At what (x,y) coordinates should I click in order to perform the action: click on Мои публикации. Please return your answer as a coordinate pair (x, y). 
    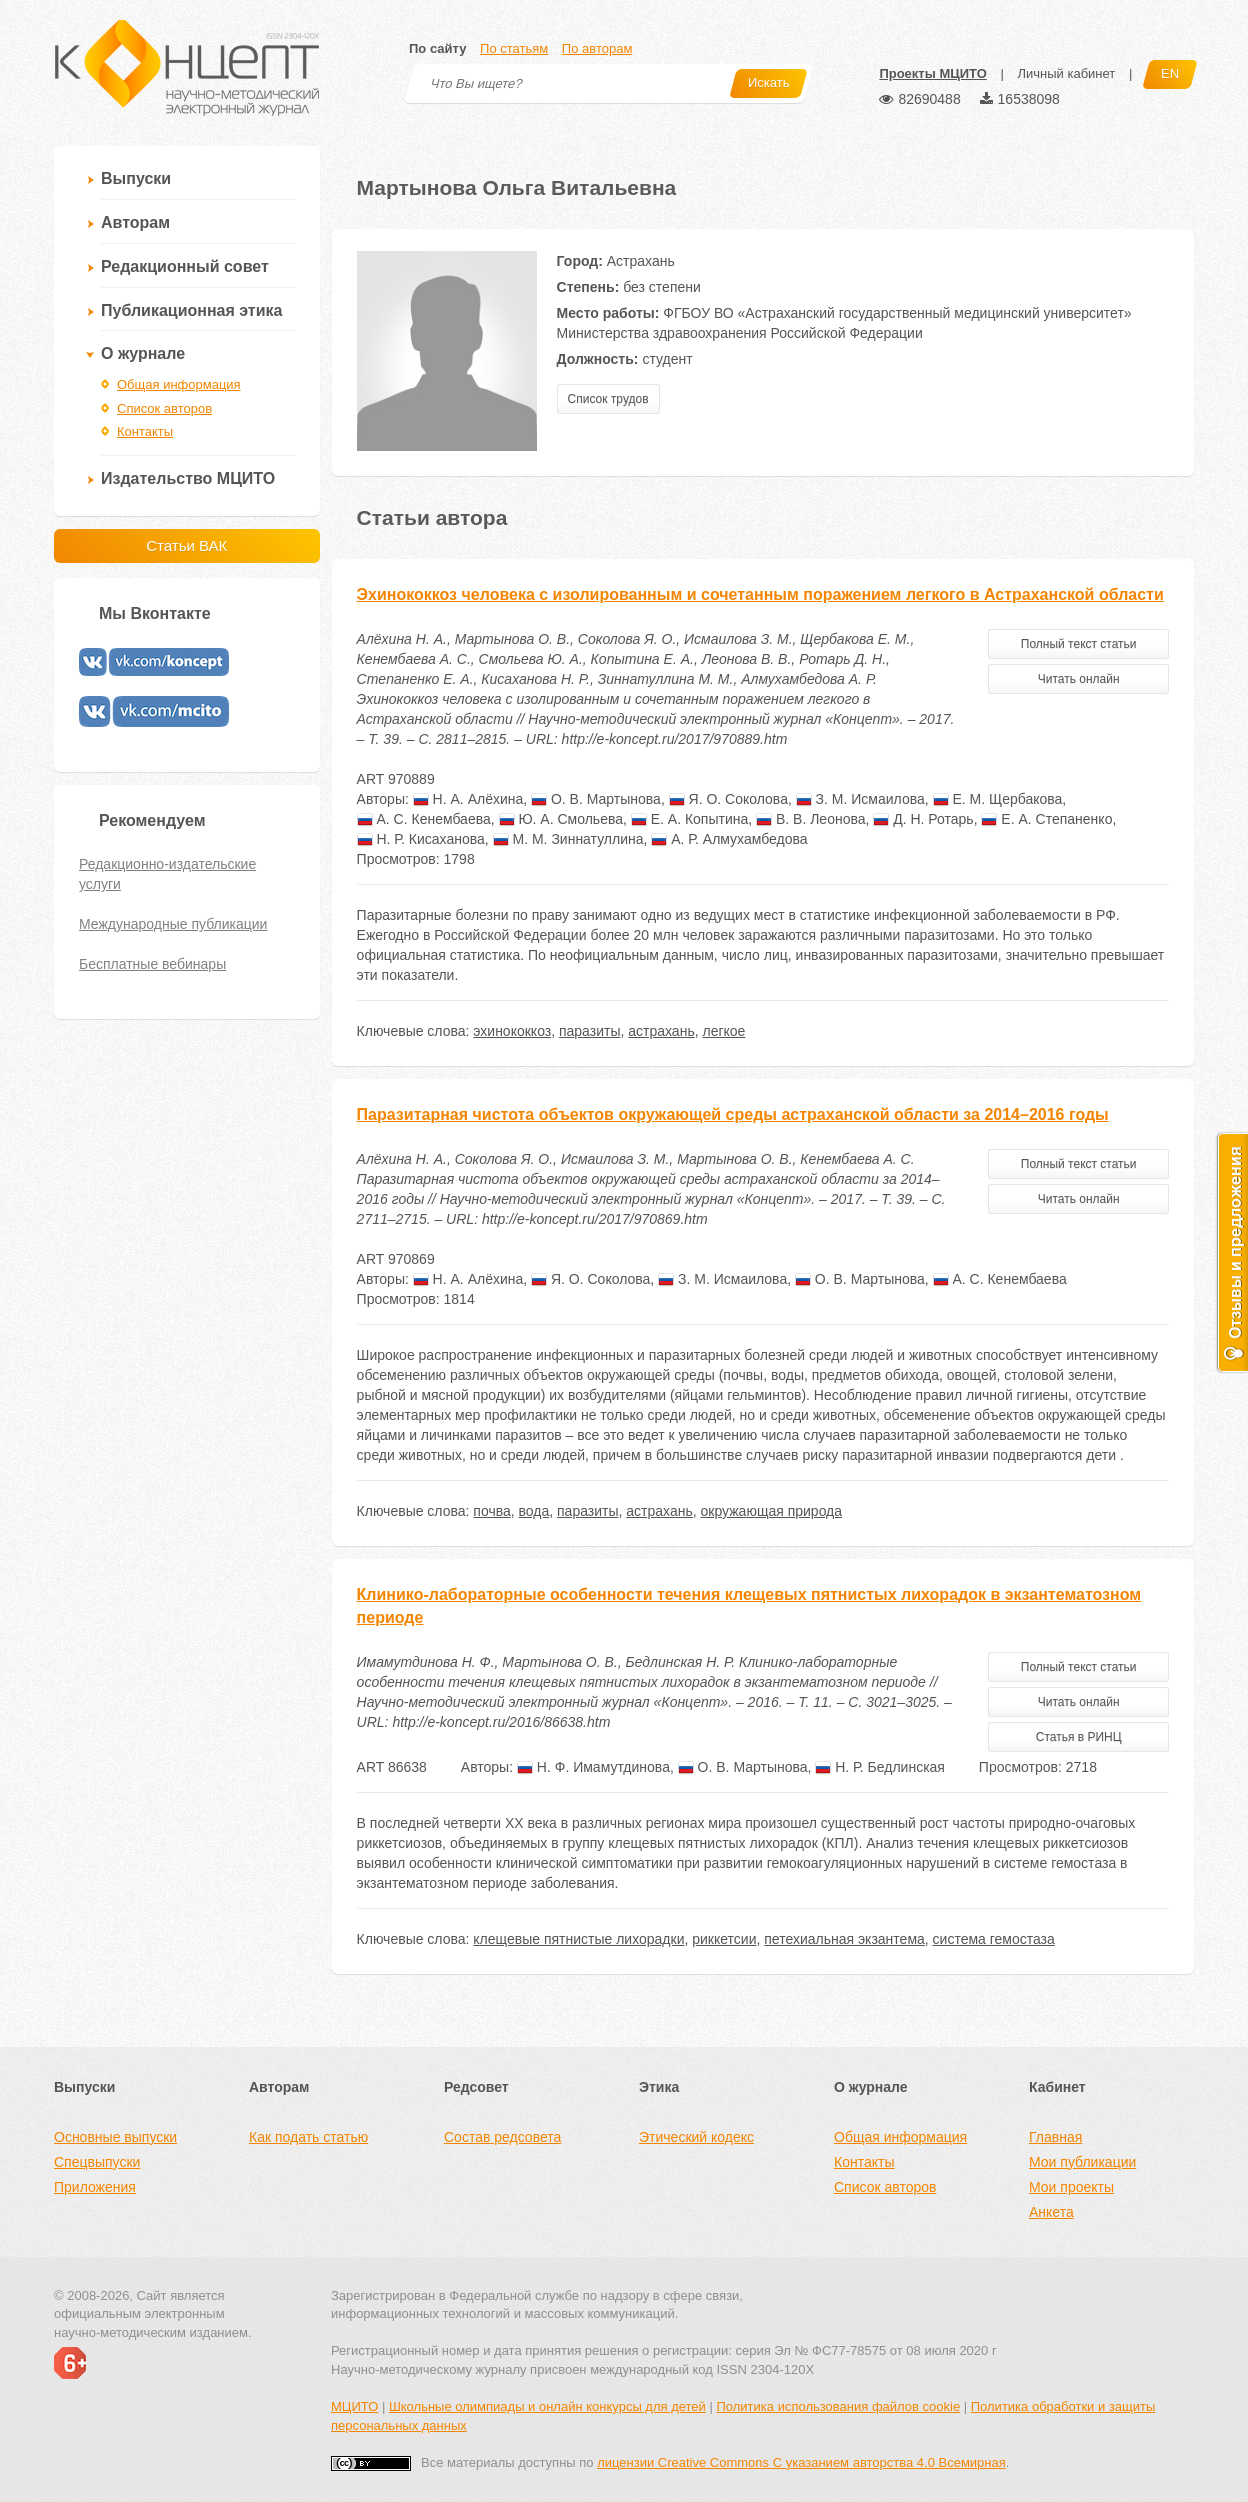
    Looking at the image, I should click on (1082, 2162).